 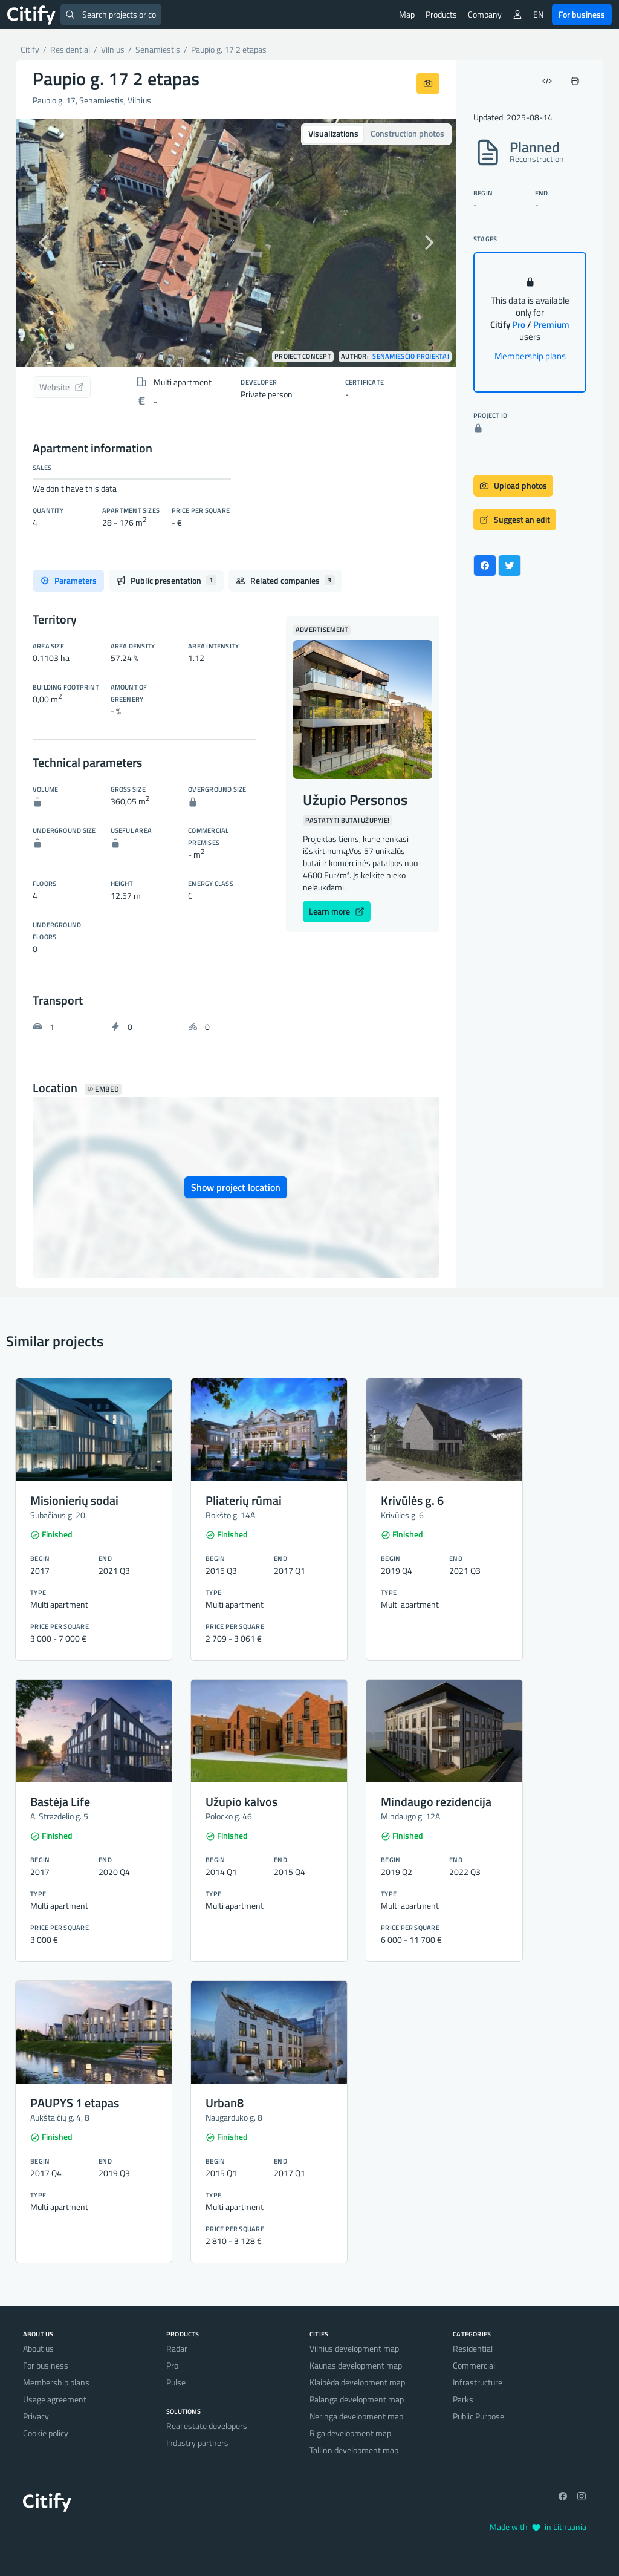 What do you see at coordinates (477, 2382) in the screenshot?
I see `Infrastructure` at bounding box center [477, 2382].